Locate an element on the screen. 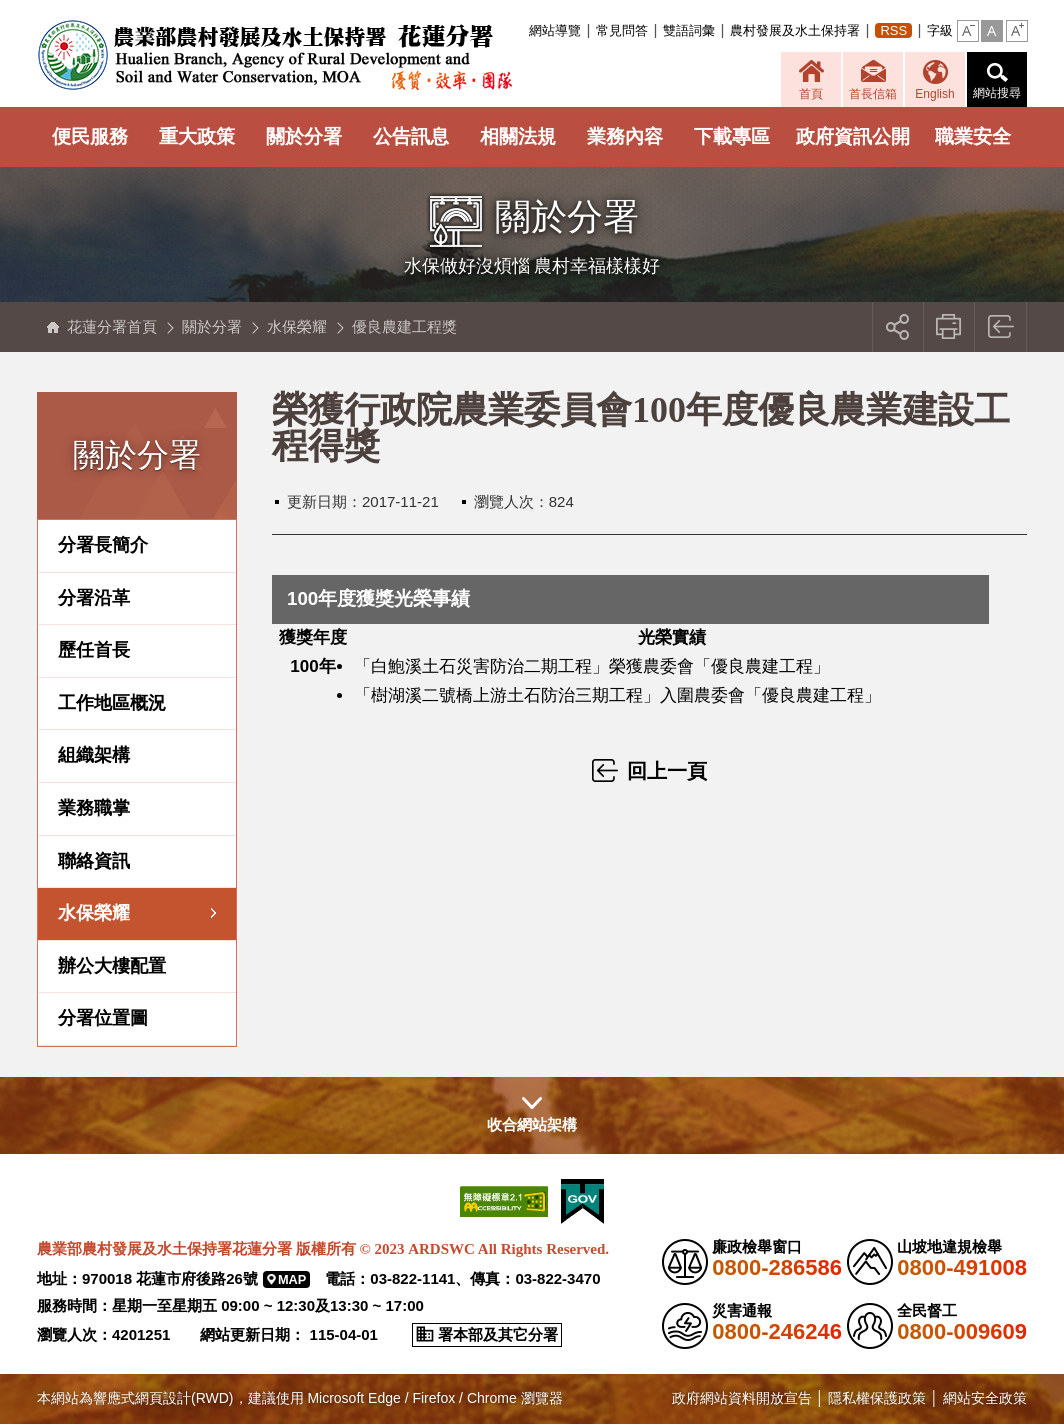 This screenshot has height=1424, width=1064. RSS is located at coordinates (893, 30).